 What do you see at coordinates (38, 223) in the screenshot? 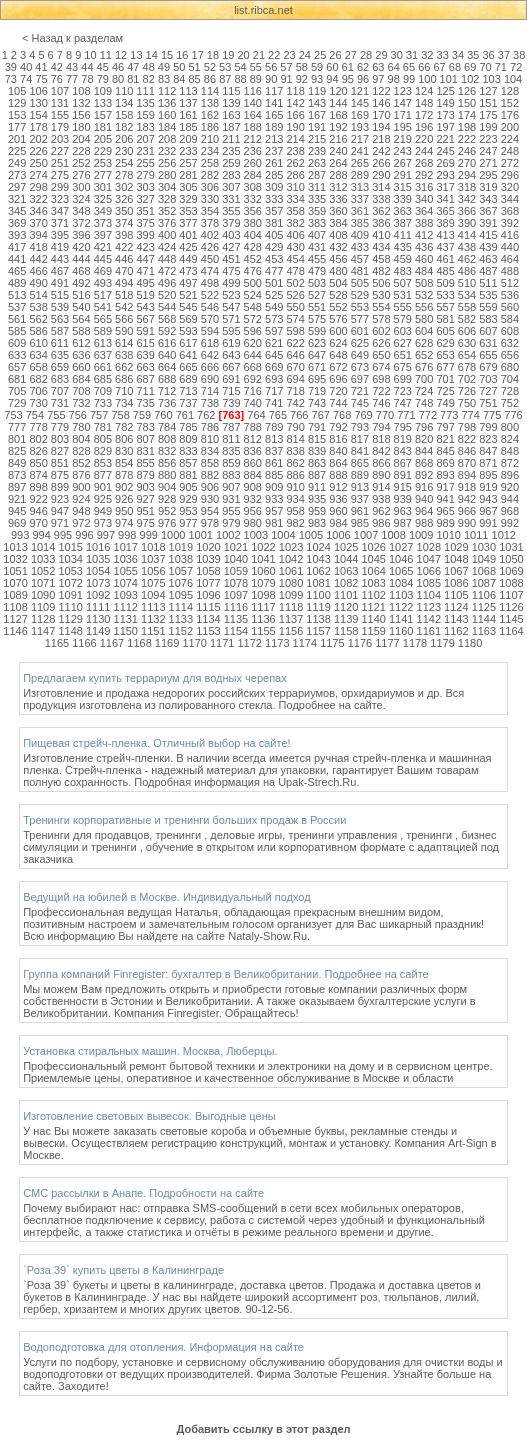
I see `370` at bounding box center [38, 223].